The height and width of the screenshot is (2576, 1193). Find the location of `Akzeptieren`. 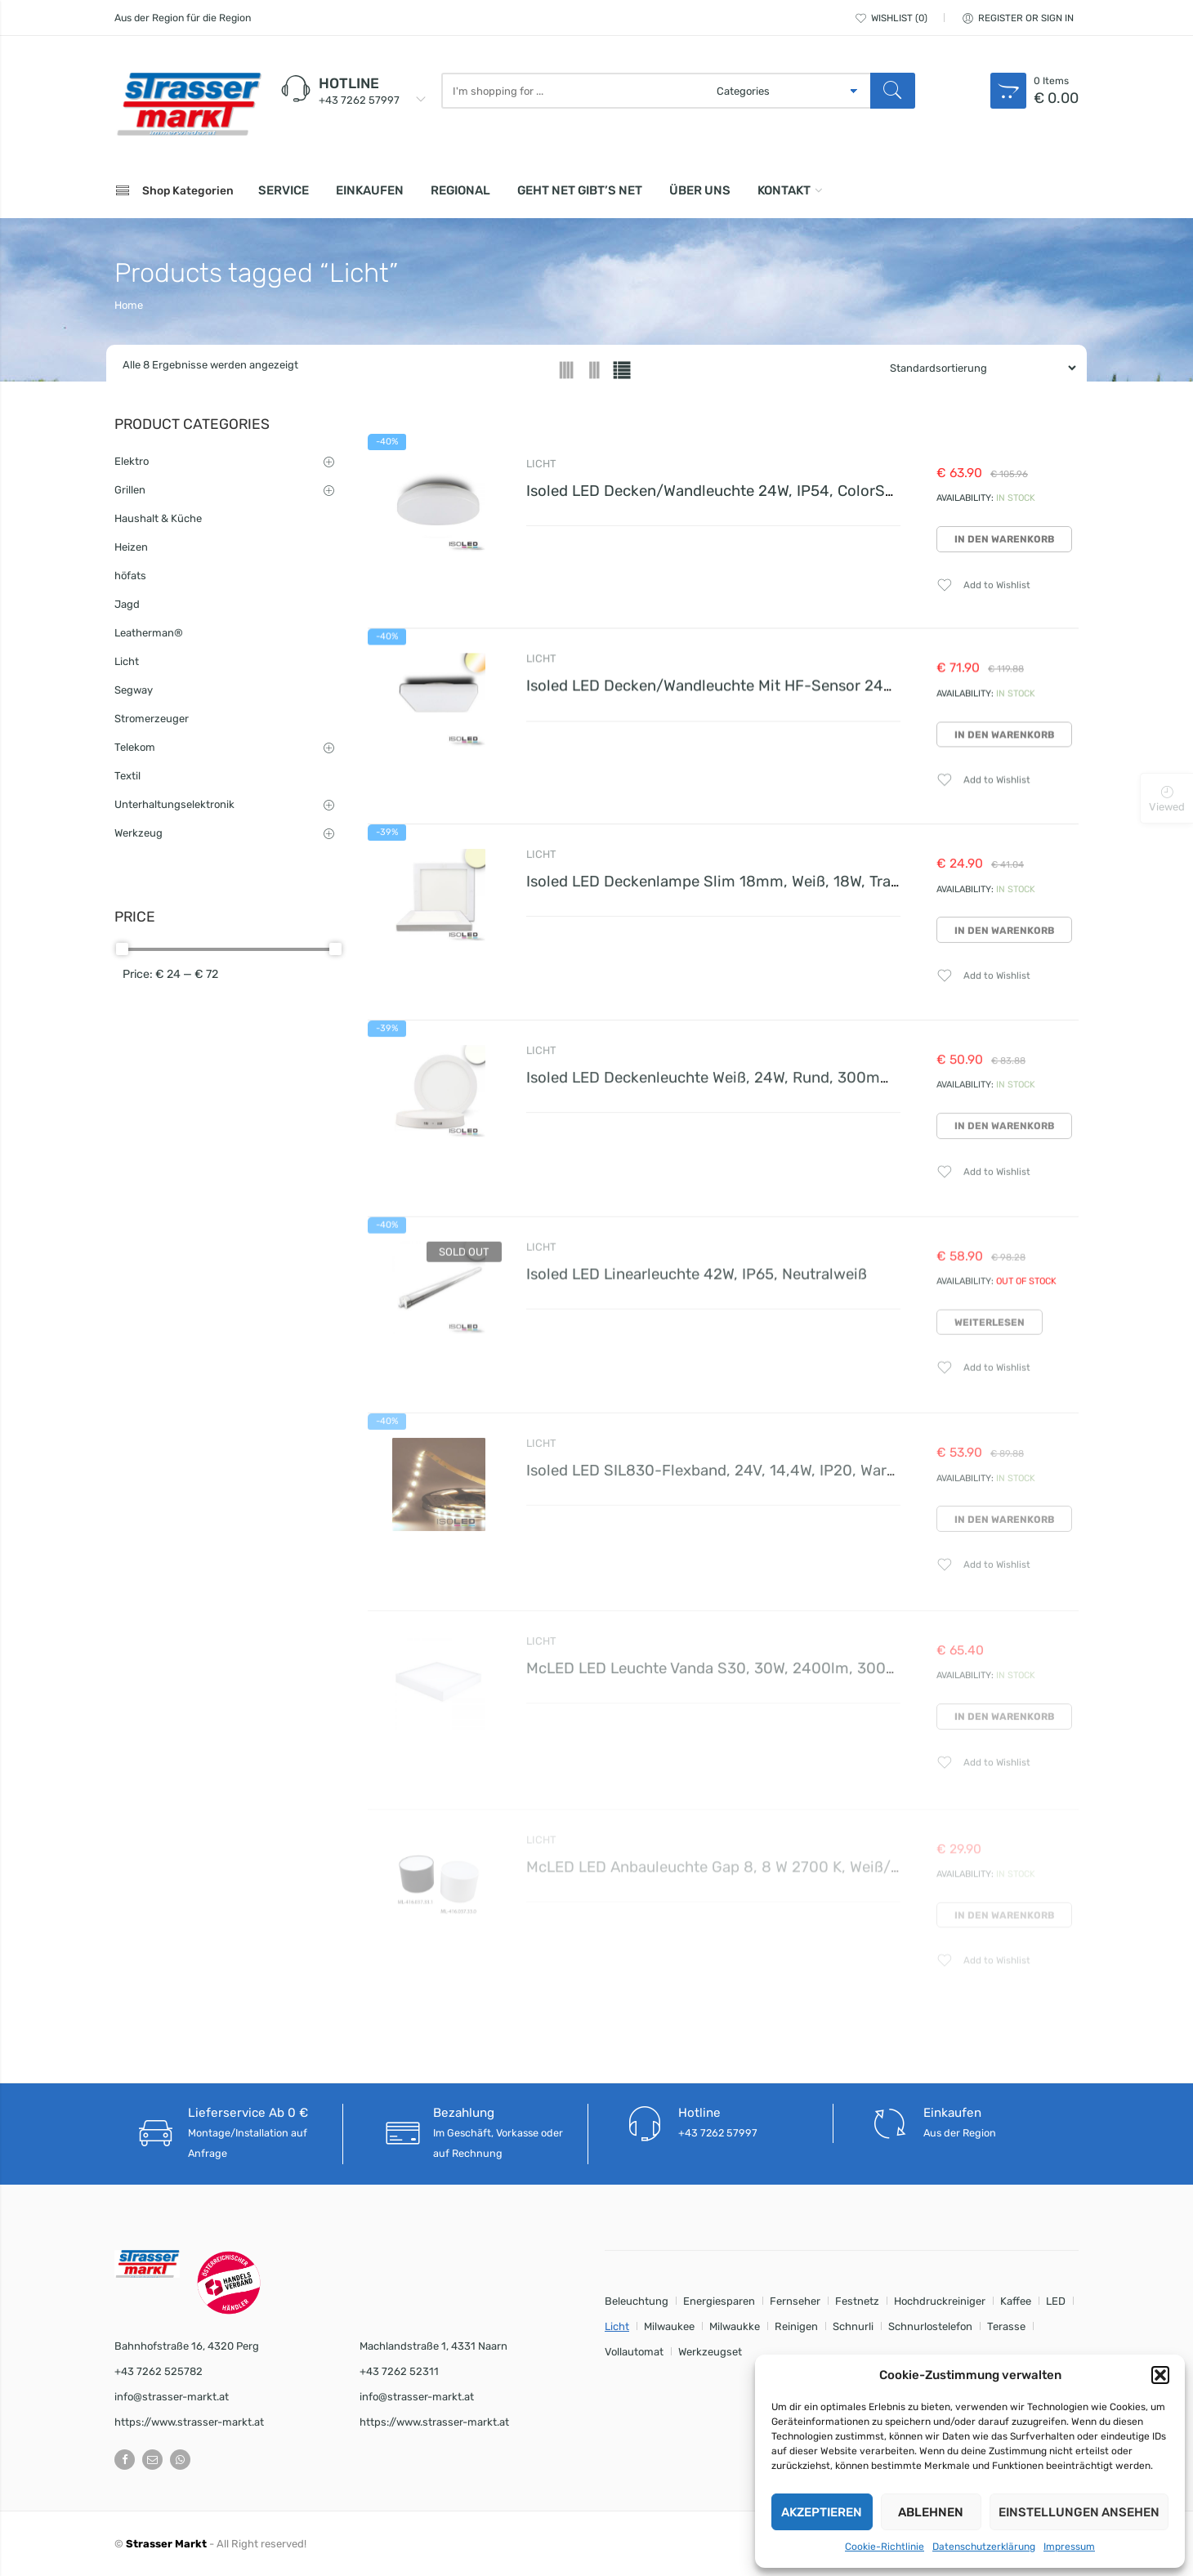

Akzeptieren is located at coordinates (821, 2512).